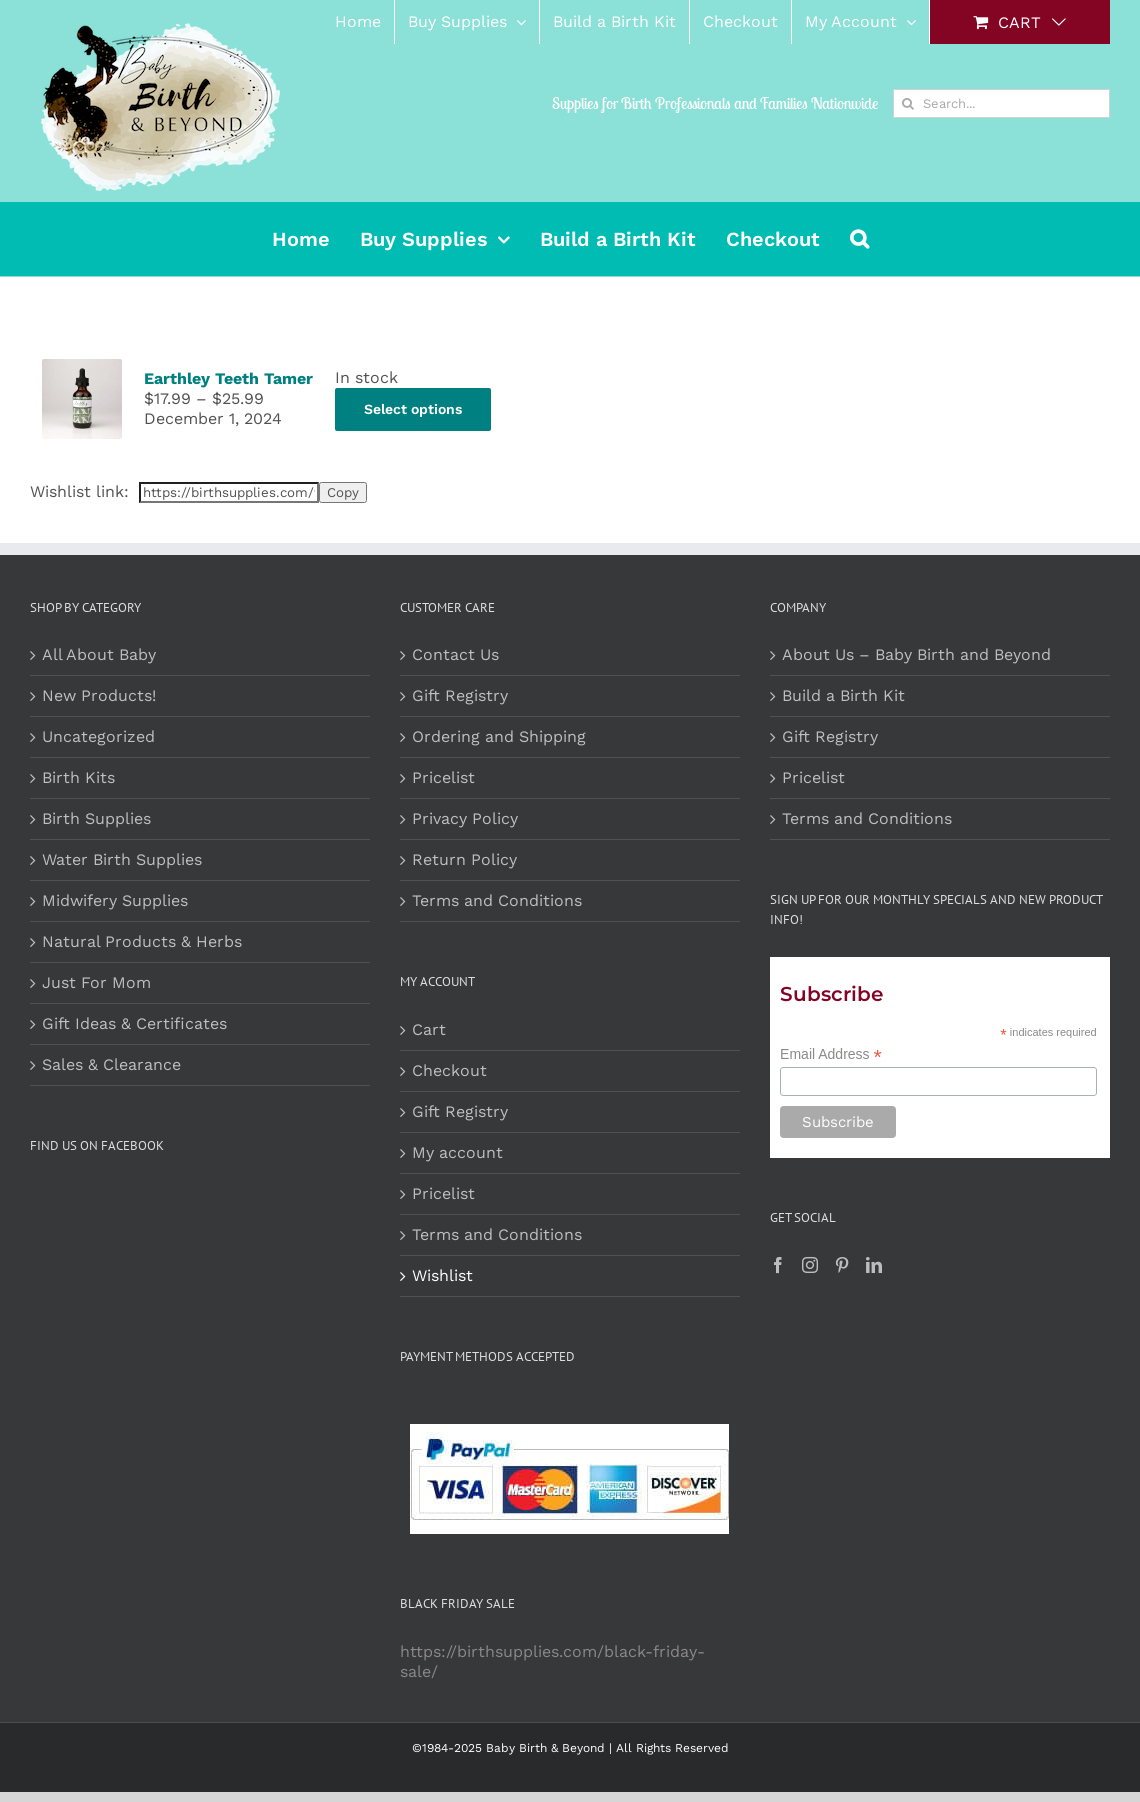 Image resolution: width=1140 pixels, height=1802 pixels. Describe the element at coordinates (455, 654) in the screenshot. I see `Contact Us` at that location.